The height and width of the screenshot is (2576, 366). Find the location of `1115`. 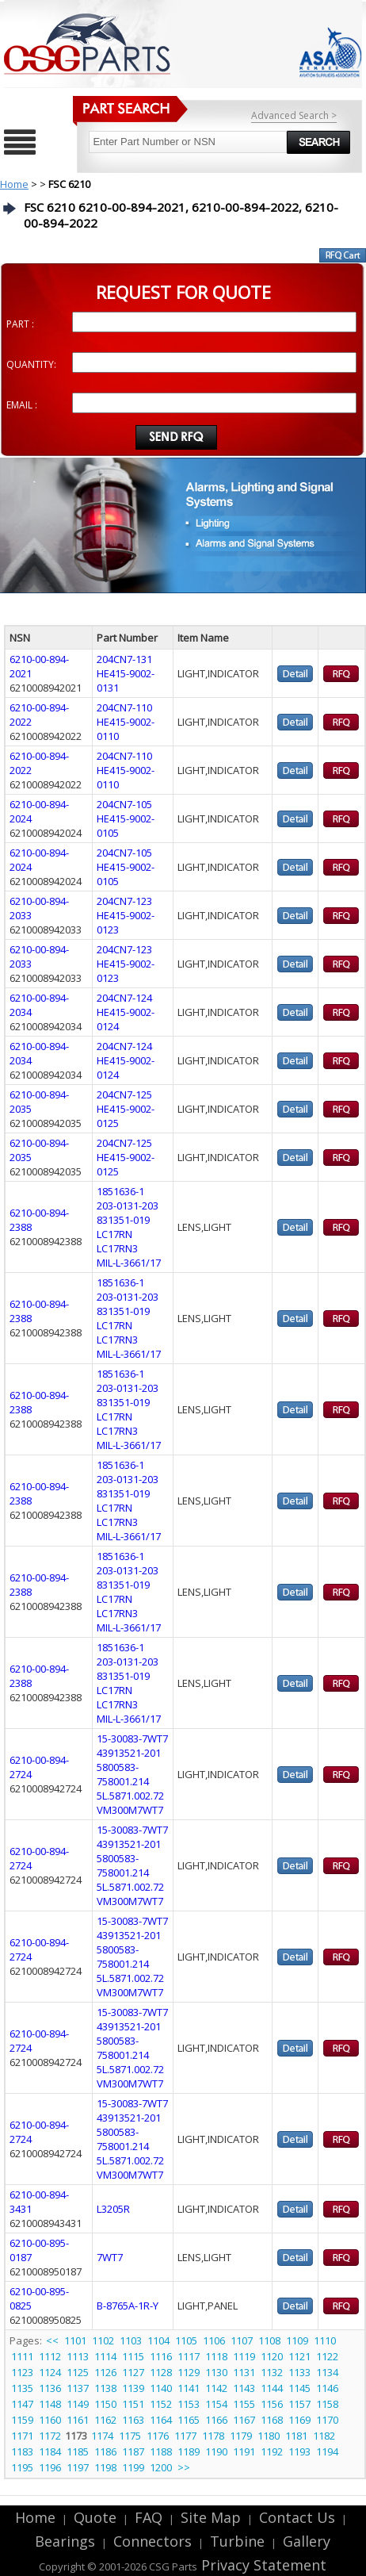

1115 is located at coordinates (133, 2356).